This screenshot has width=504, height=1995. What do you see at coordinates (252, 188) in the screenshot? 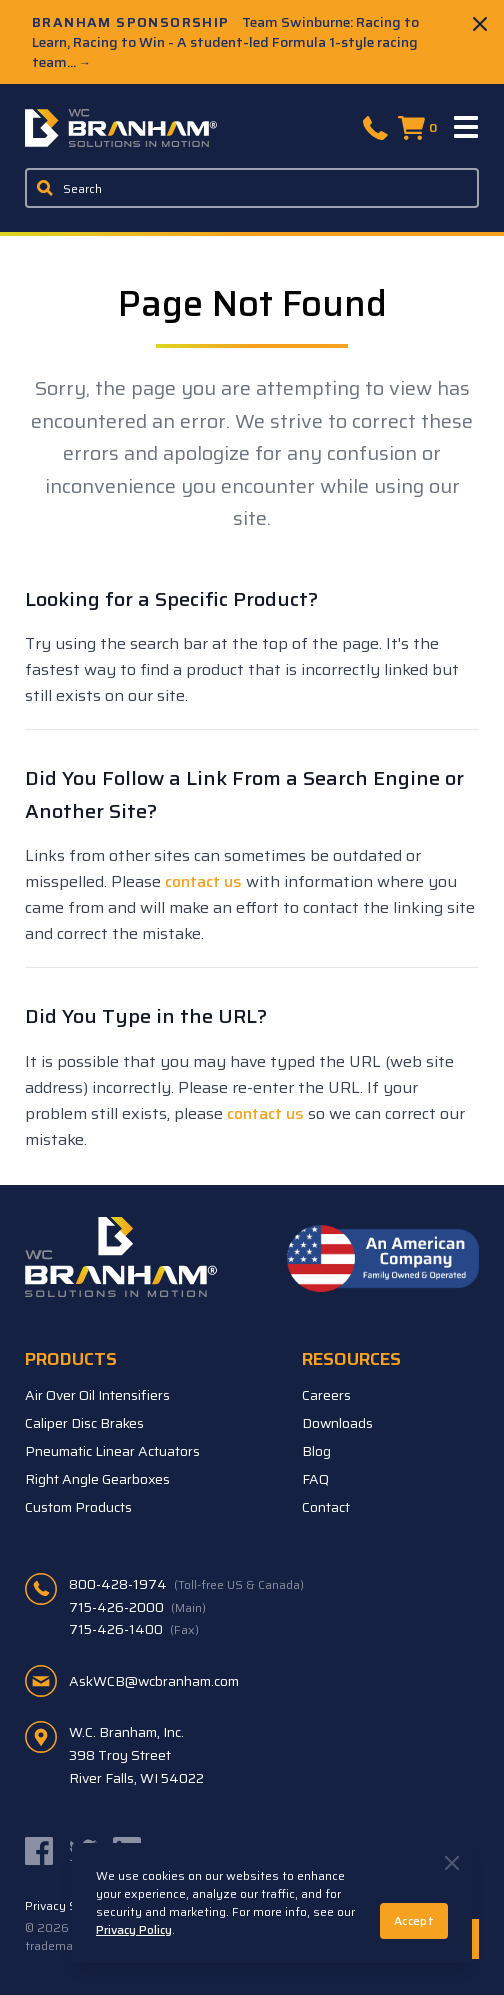
I see `[Enter a keyword, product sku, or serial number to search the site]` at bounding box center [252, 188].